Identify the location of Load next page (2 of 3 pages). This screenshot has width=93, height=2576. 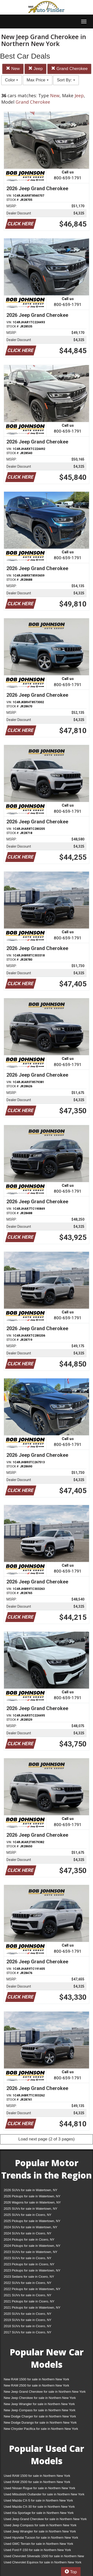
(46, 2139).